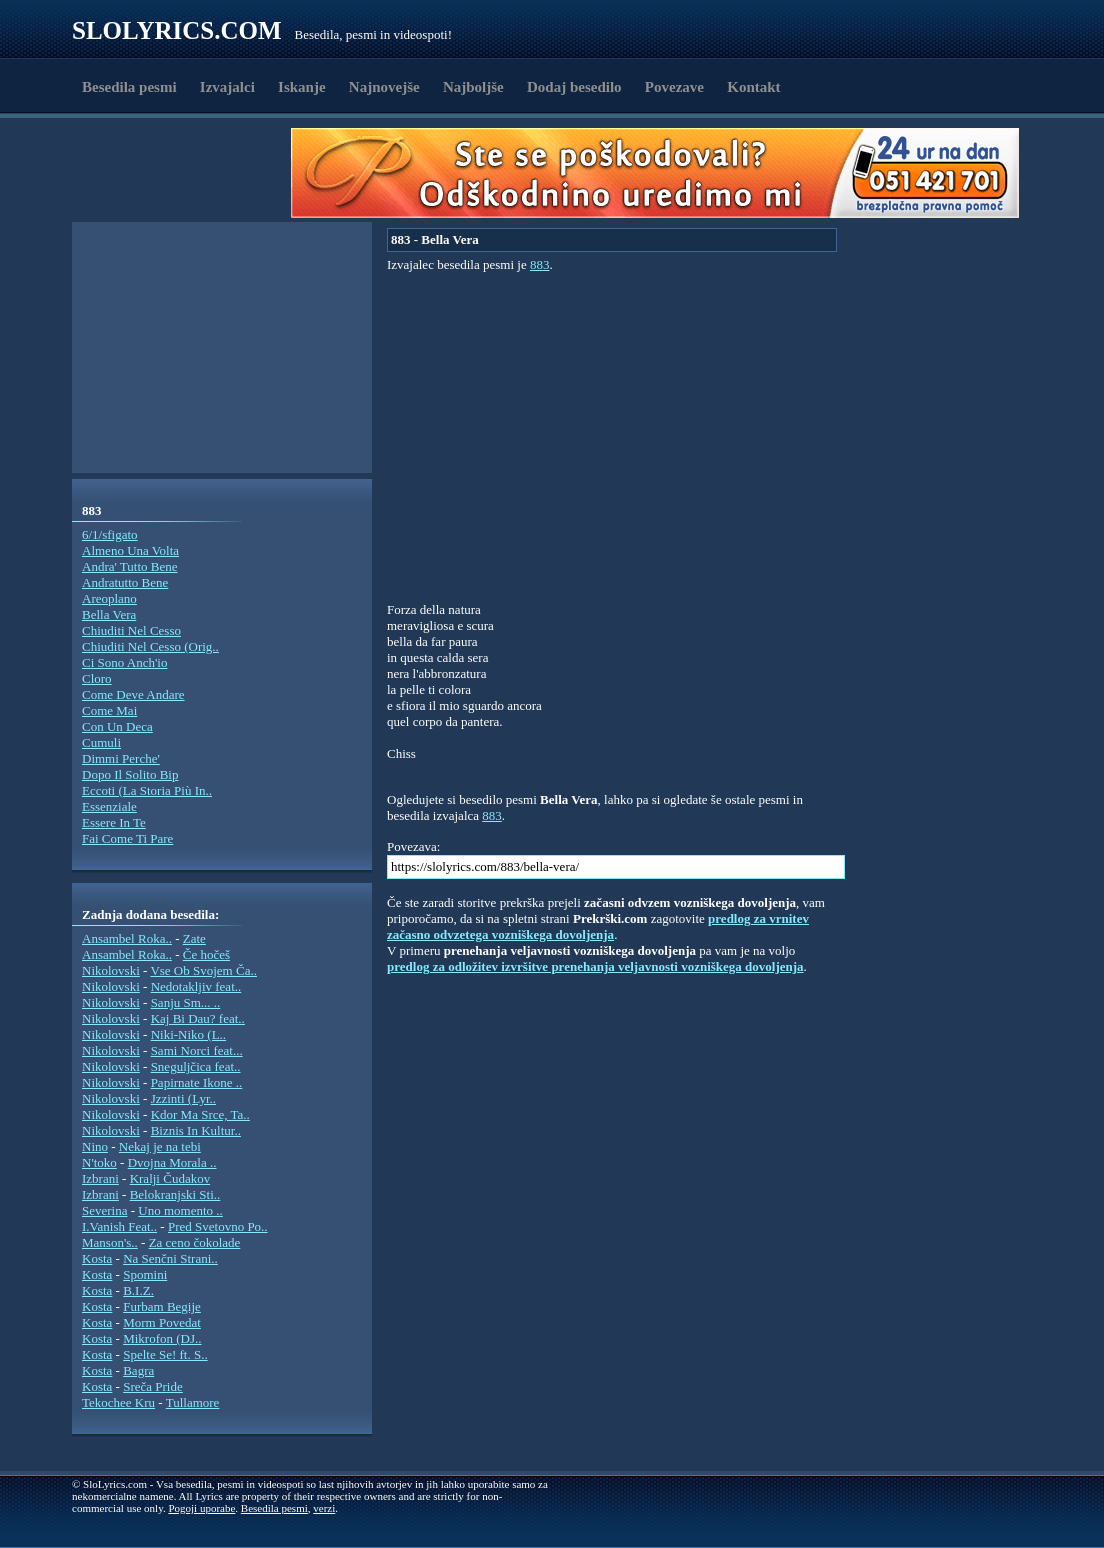 This screenshot has height=1548, width=1104. Describe the element at coordinates (162, 1338) in the screenshot. I see `Mikrofon (DJ..` at that location.